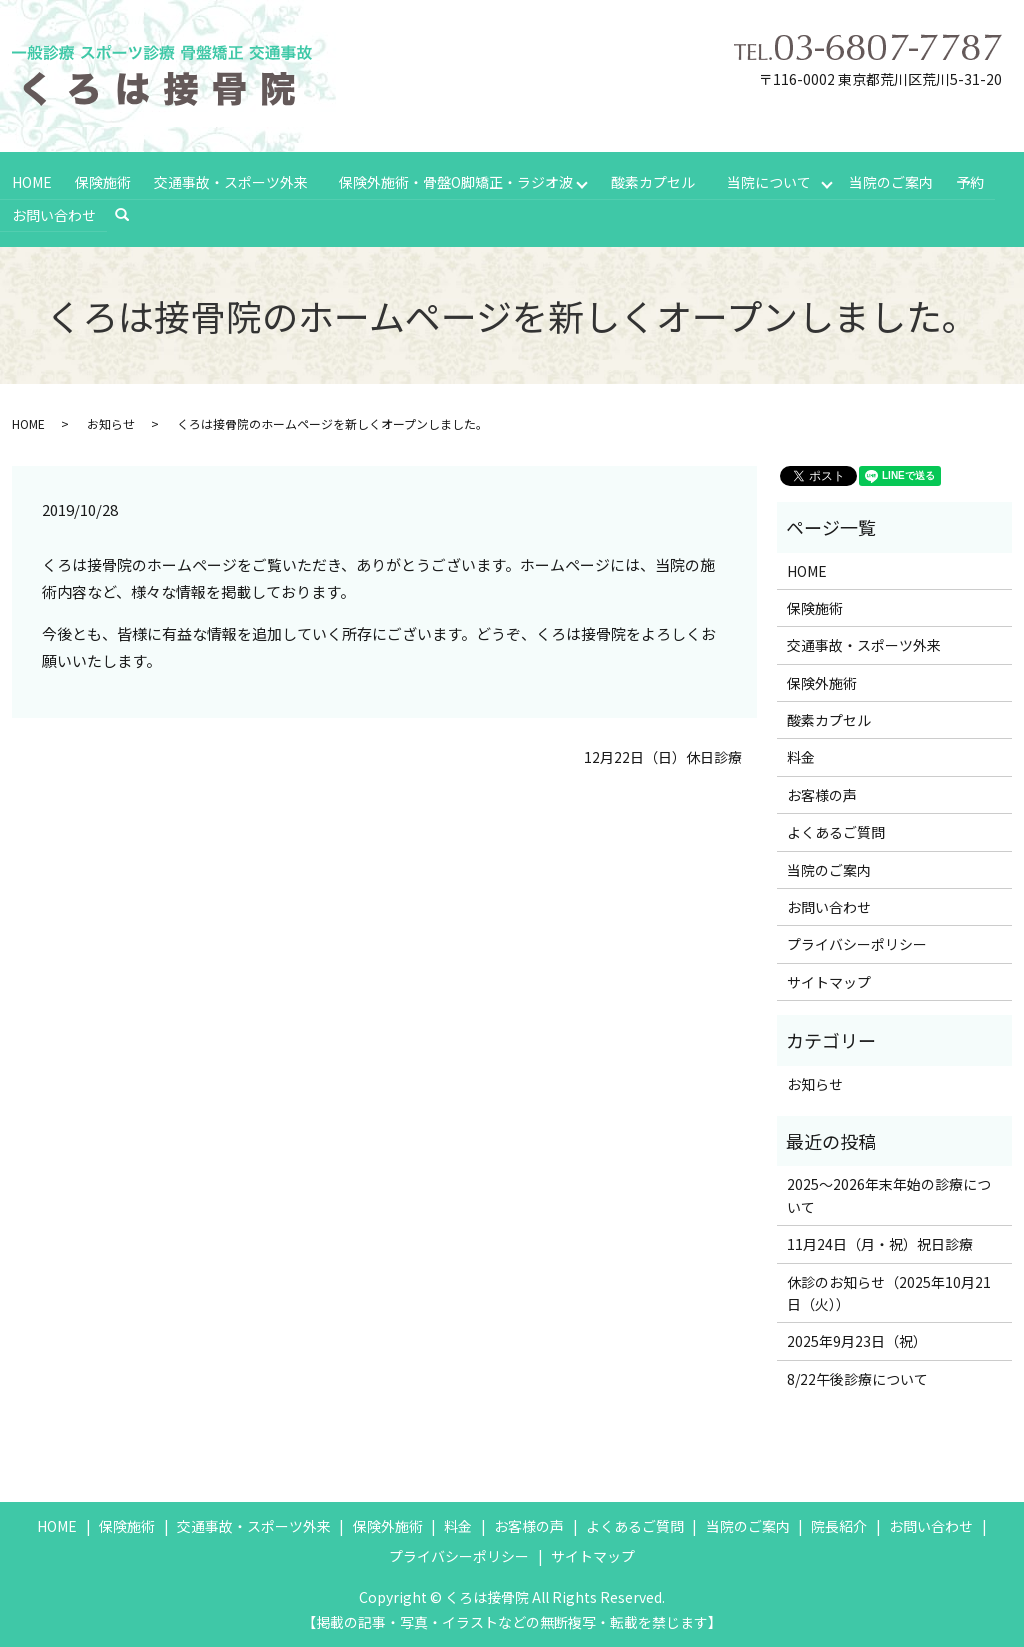 The height and width of the screenshot is (1647, 1024). What do you see at coordinates (111, 421) in the screenshot?
I see `お知らせ` at bounding box center [111, 421].